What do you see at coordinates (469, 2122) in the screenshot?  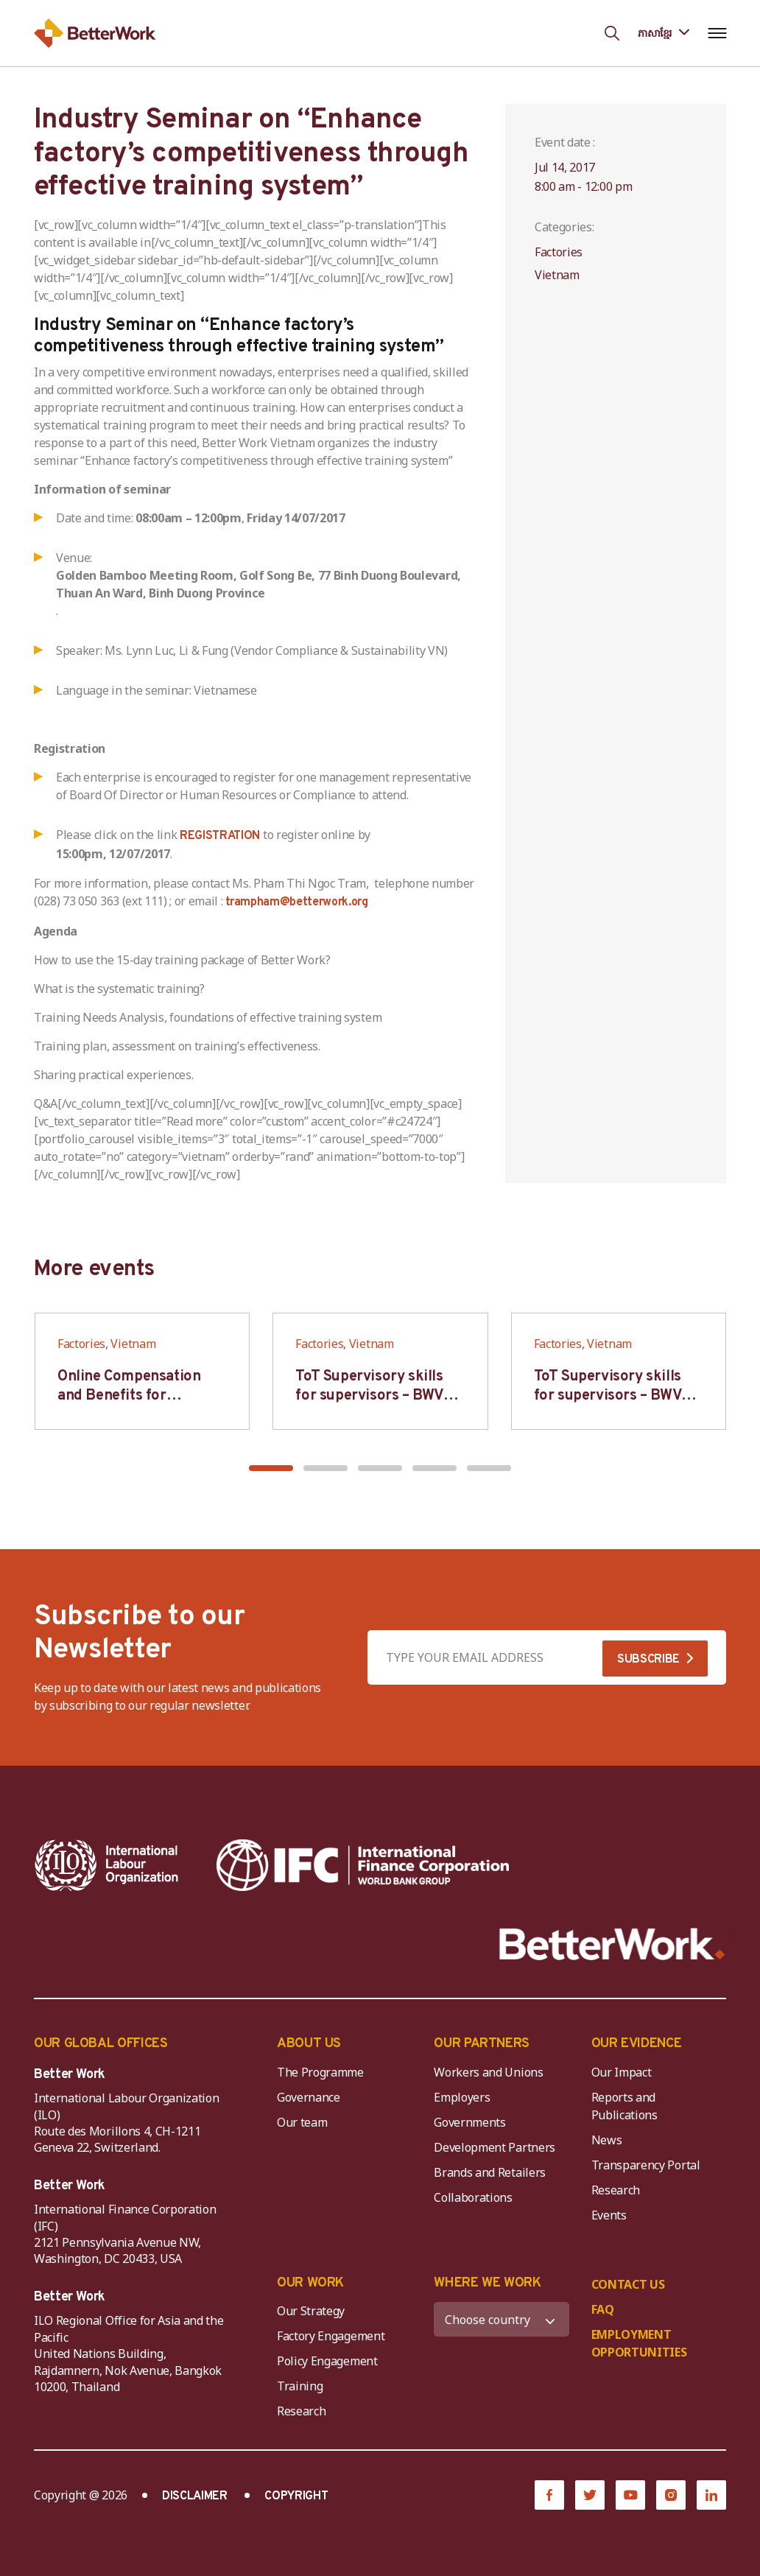 I see `Governments` at bounding box center [469, 2122].